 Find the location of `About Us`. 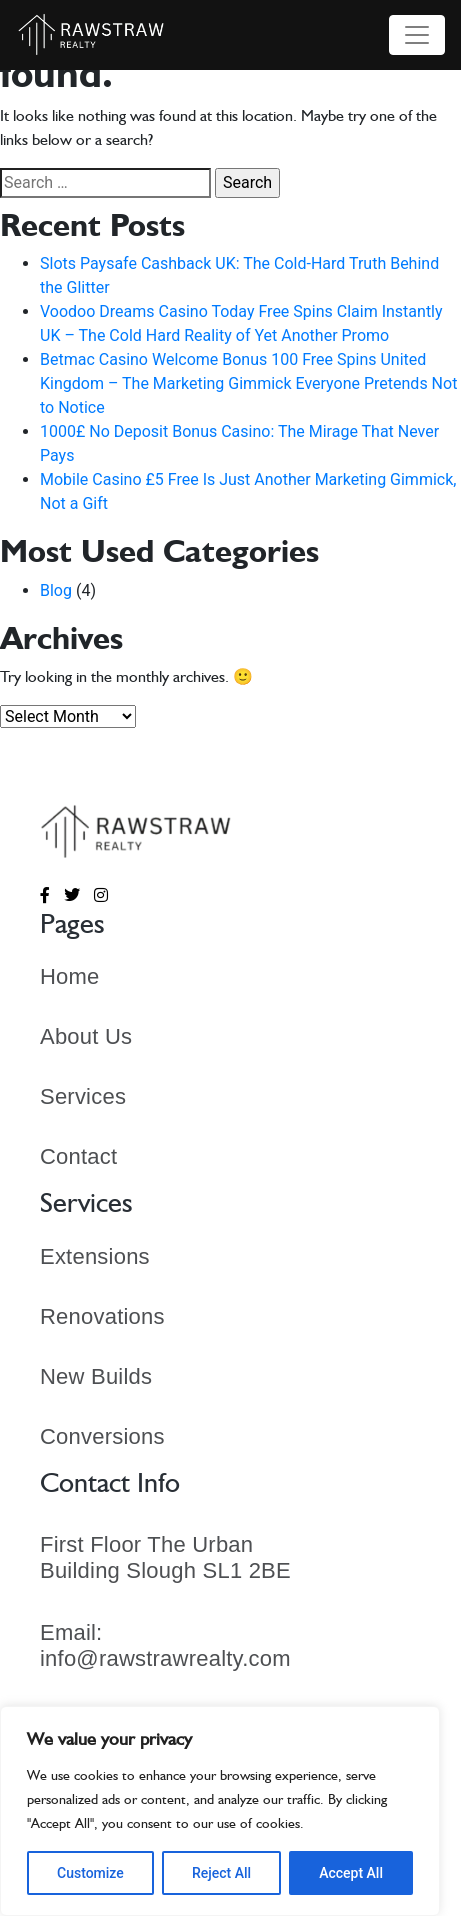

About Us is located at coordinates (86, 1036).